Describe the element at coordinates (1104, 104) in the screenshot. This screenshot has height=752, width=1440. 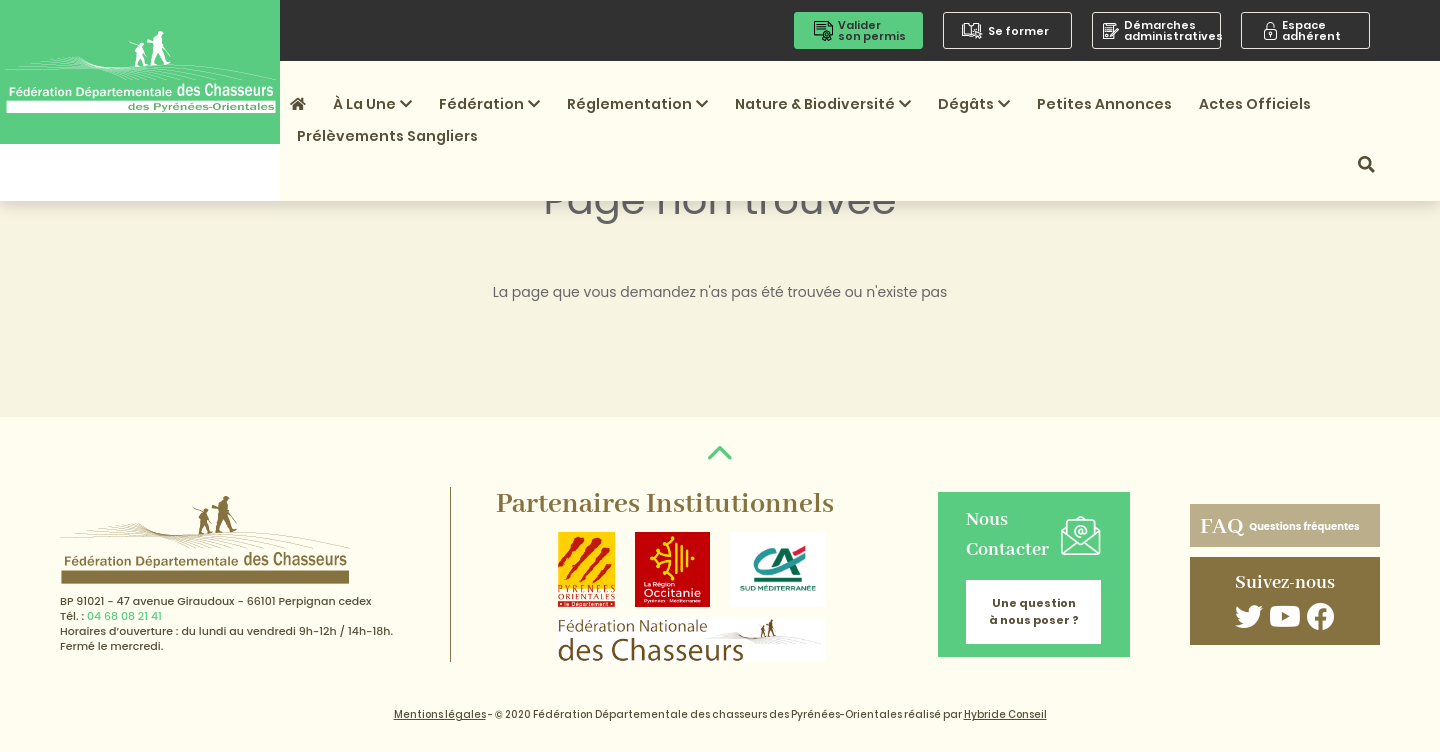
I see `Petites annonces` at that location.